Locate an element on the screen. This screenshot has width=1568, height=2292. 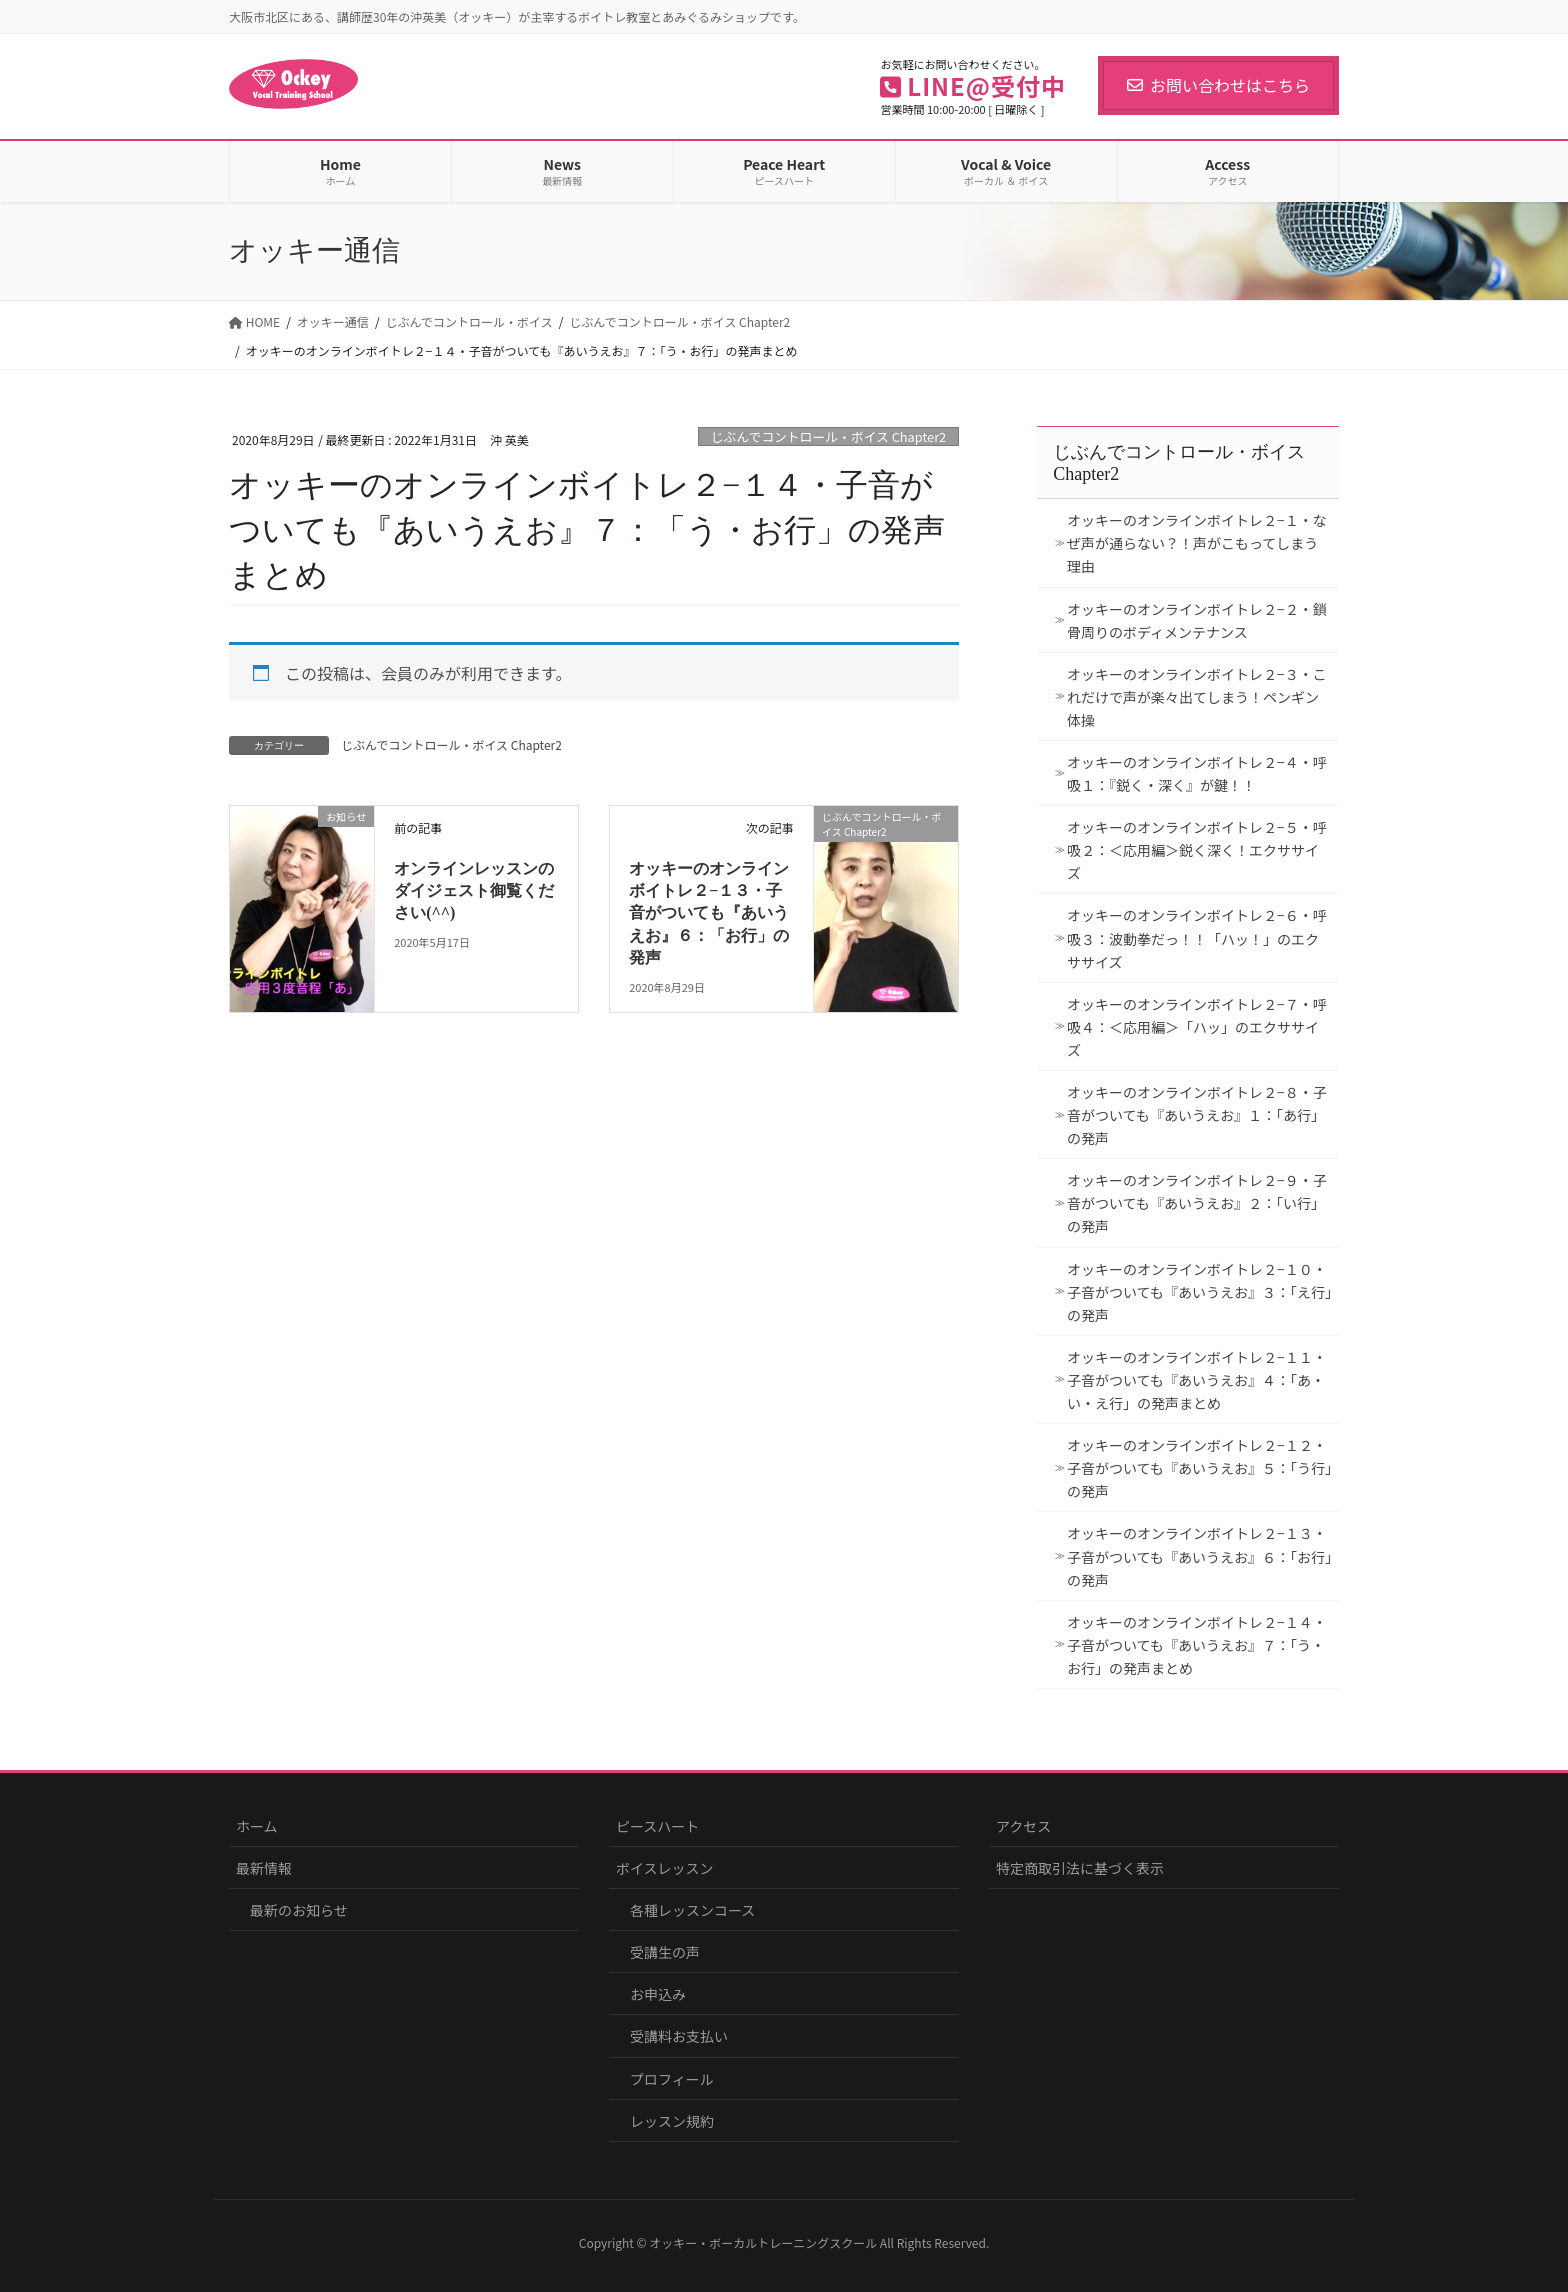
オッキーのオンラインボイトレ２−７・呼吸４：＜応用編＞「ハッ」のエクササイズ is located at coordinates (1197, 1027).